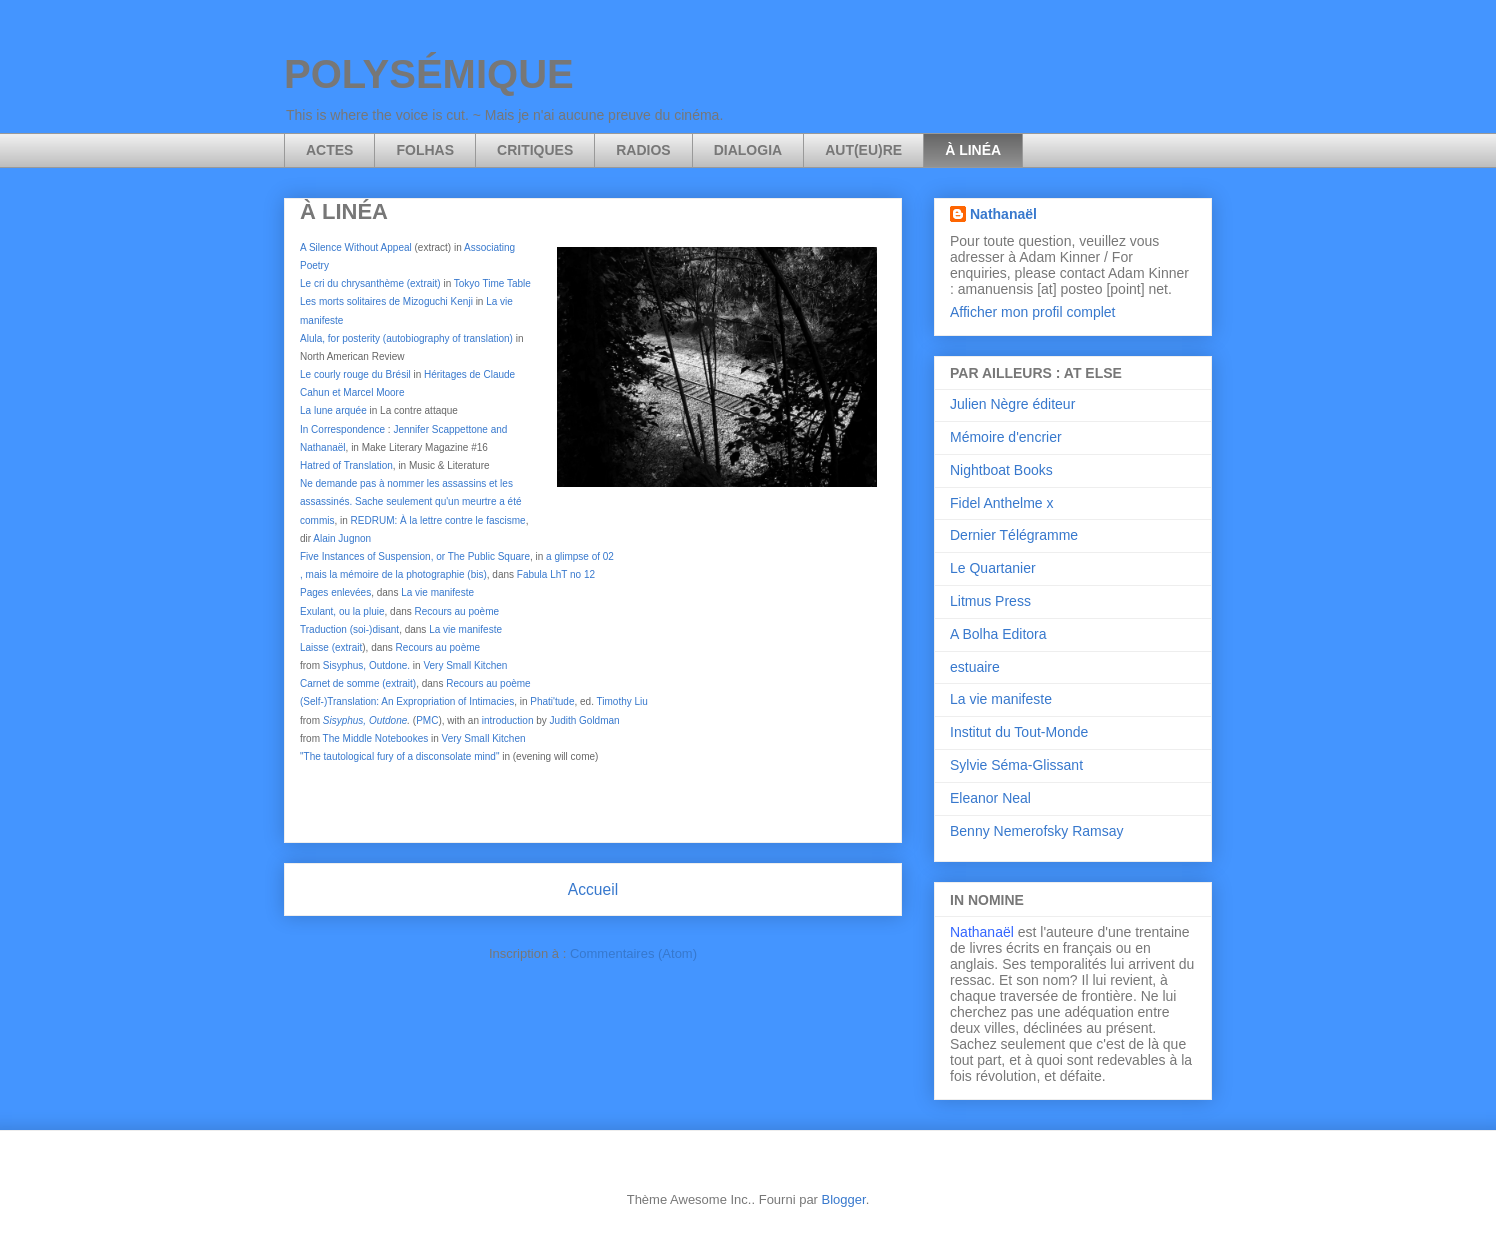  What do you see at coordinates (393, 574) in the screenshot?
I see `, mais la mémoire de la photographie (bis)` at bounding box center [393, 574].